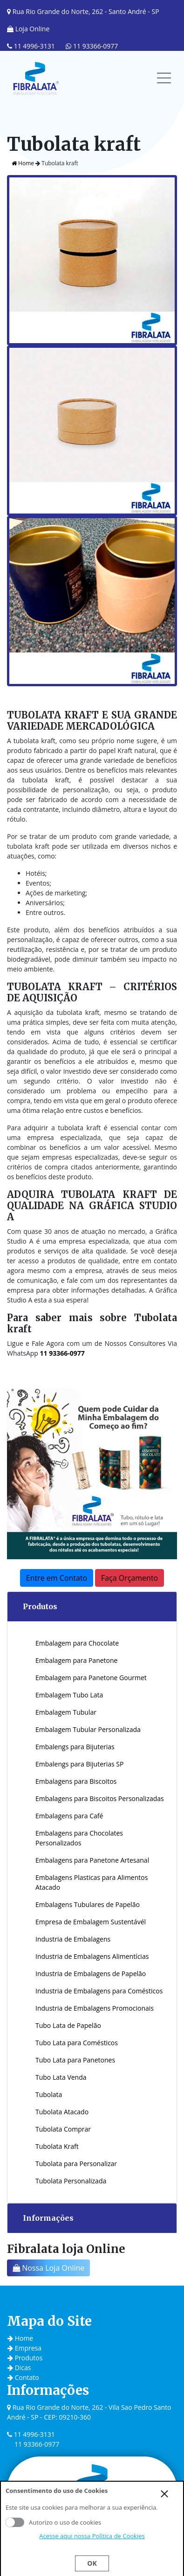  What do you see at coordinates (99, 1798) in the screenshot?
I see `Embalagens para Biscoitos Personalizadas` at bounding box center [99, 1798].